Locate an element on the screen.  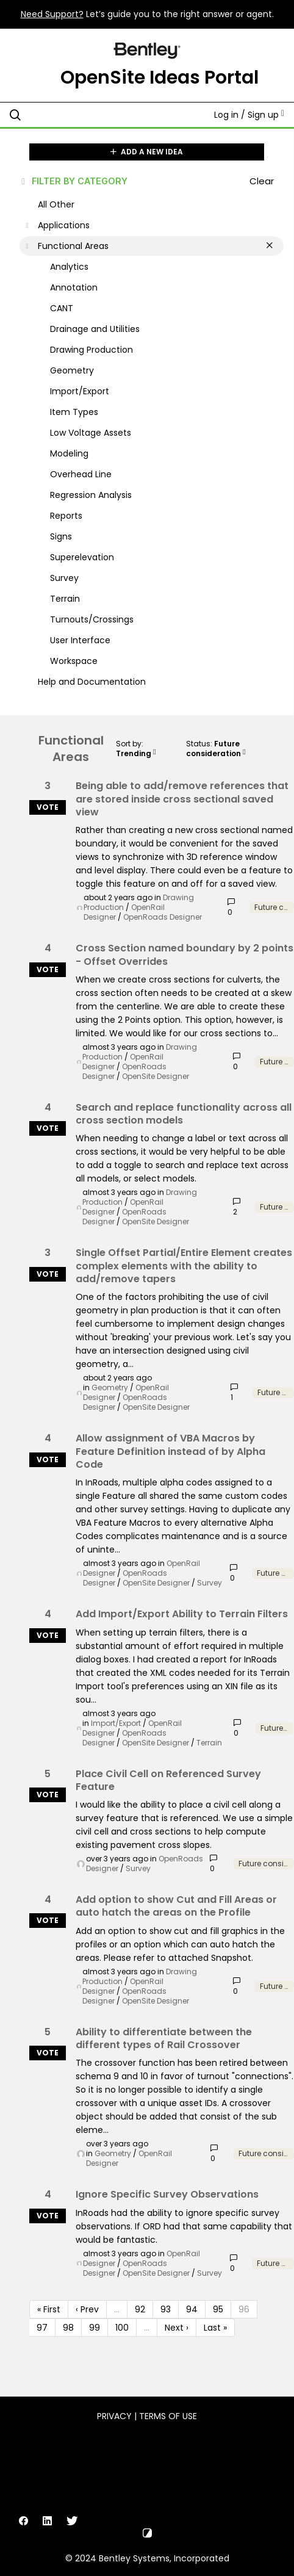
OpenSite Designer is located at coordinates (155, 1076).